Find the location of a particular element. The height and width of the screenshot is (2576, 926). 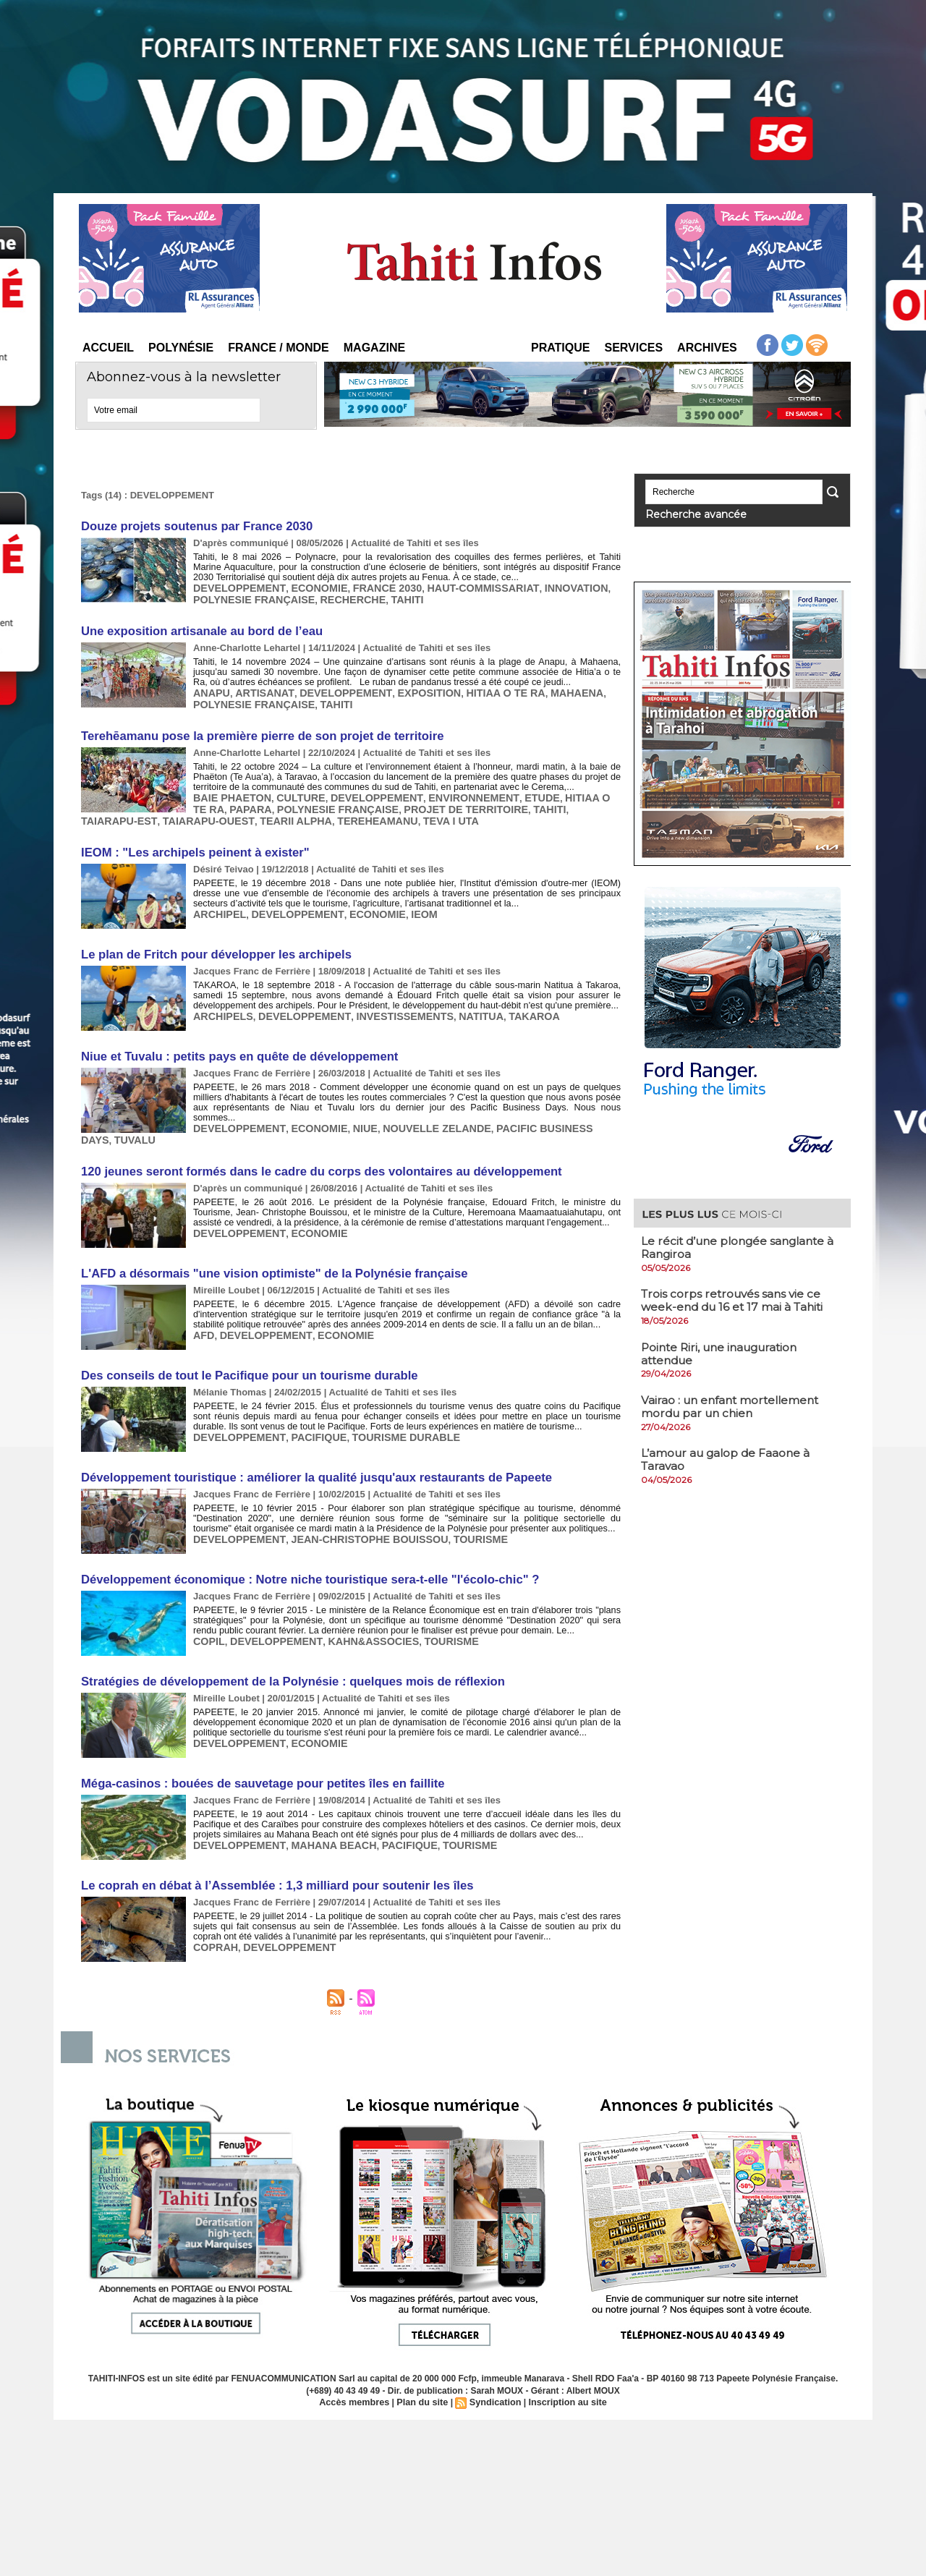

RECHERCHE is located at coordinates (338, 597).